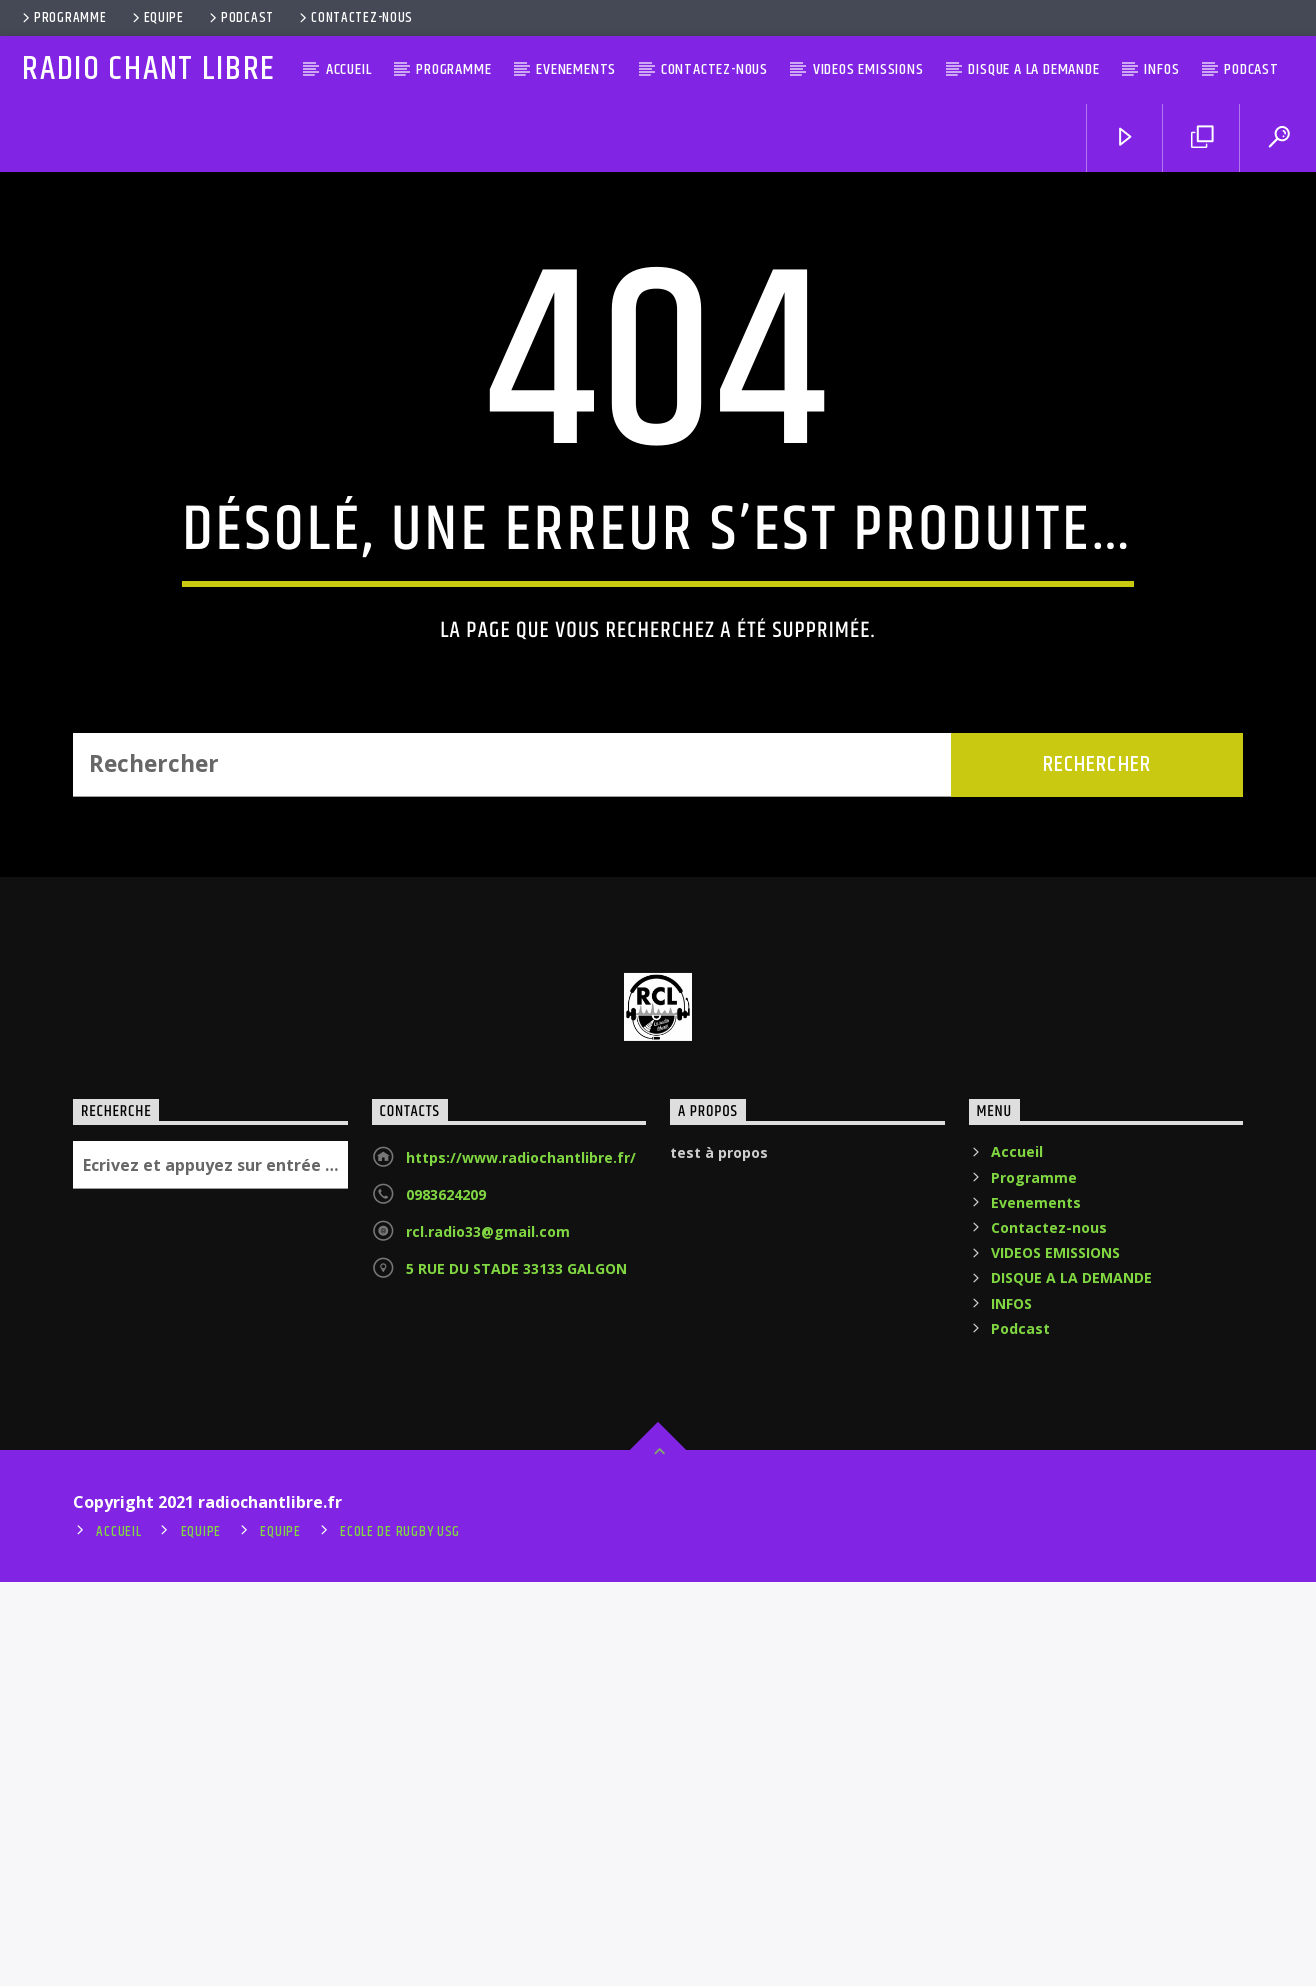  What do you see at coordinates (1033, 69) in the screenshot?
I see `DISQUE A LA DEMANDE` at bounding box center [1033, 69].